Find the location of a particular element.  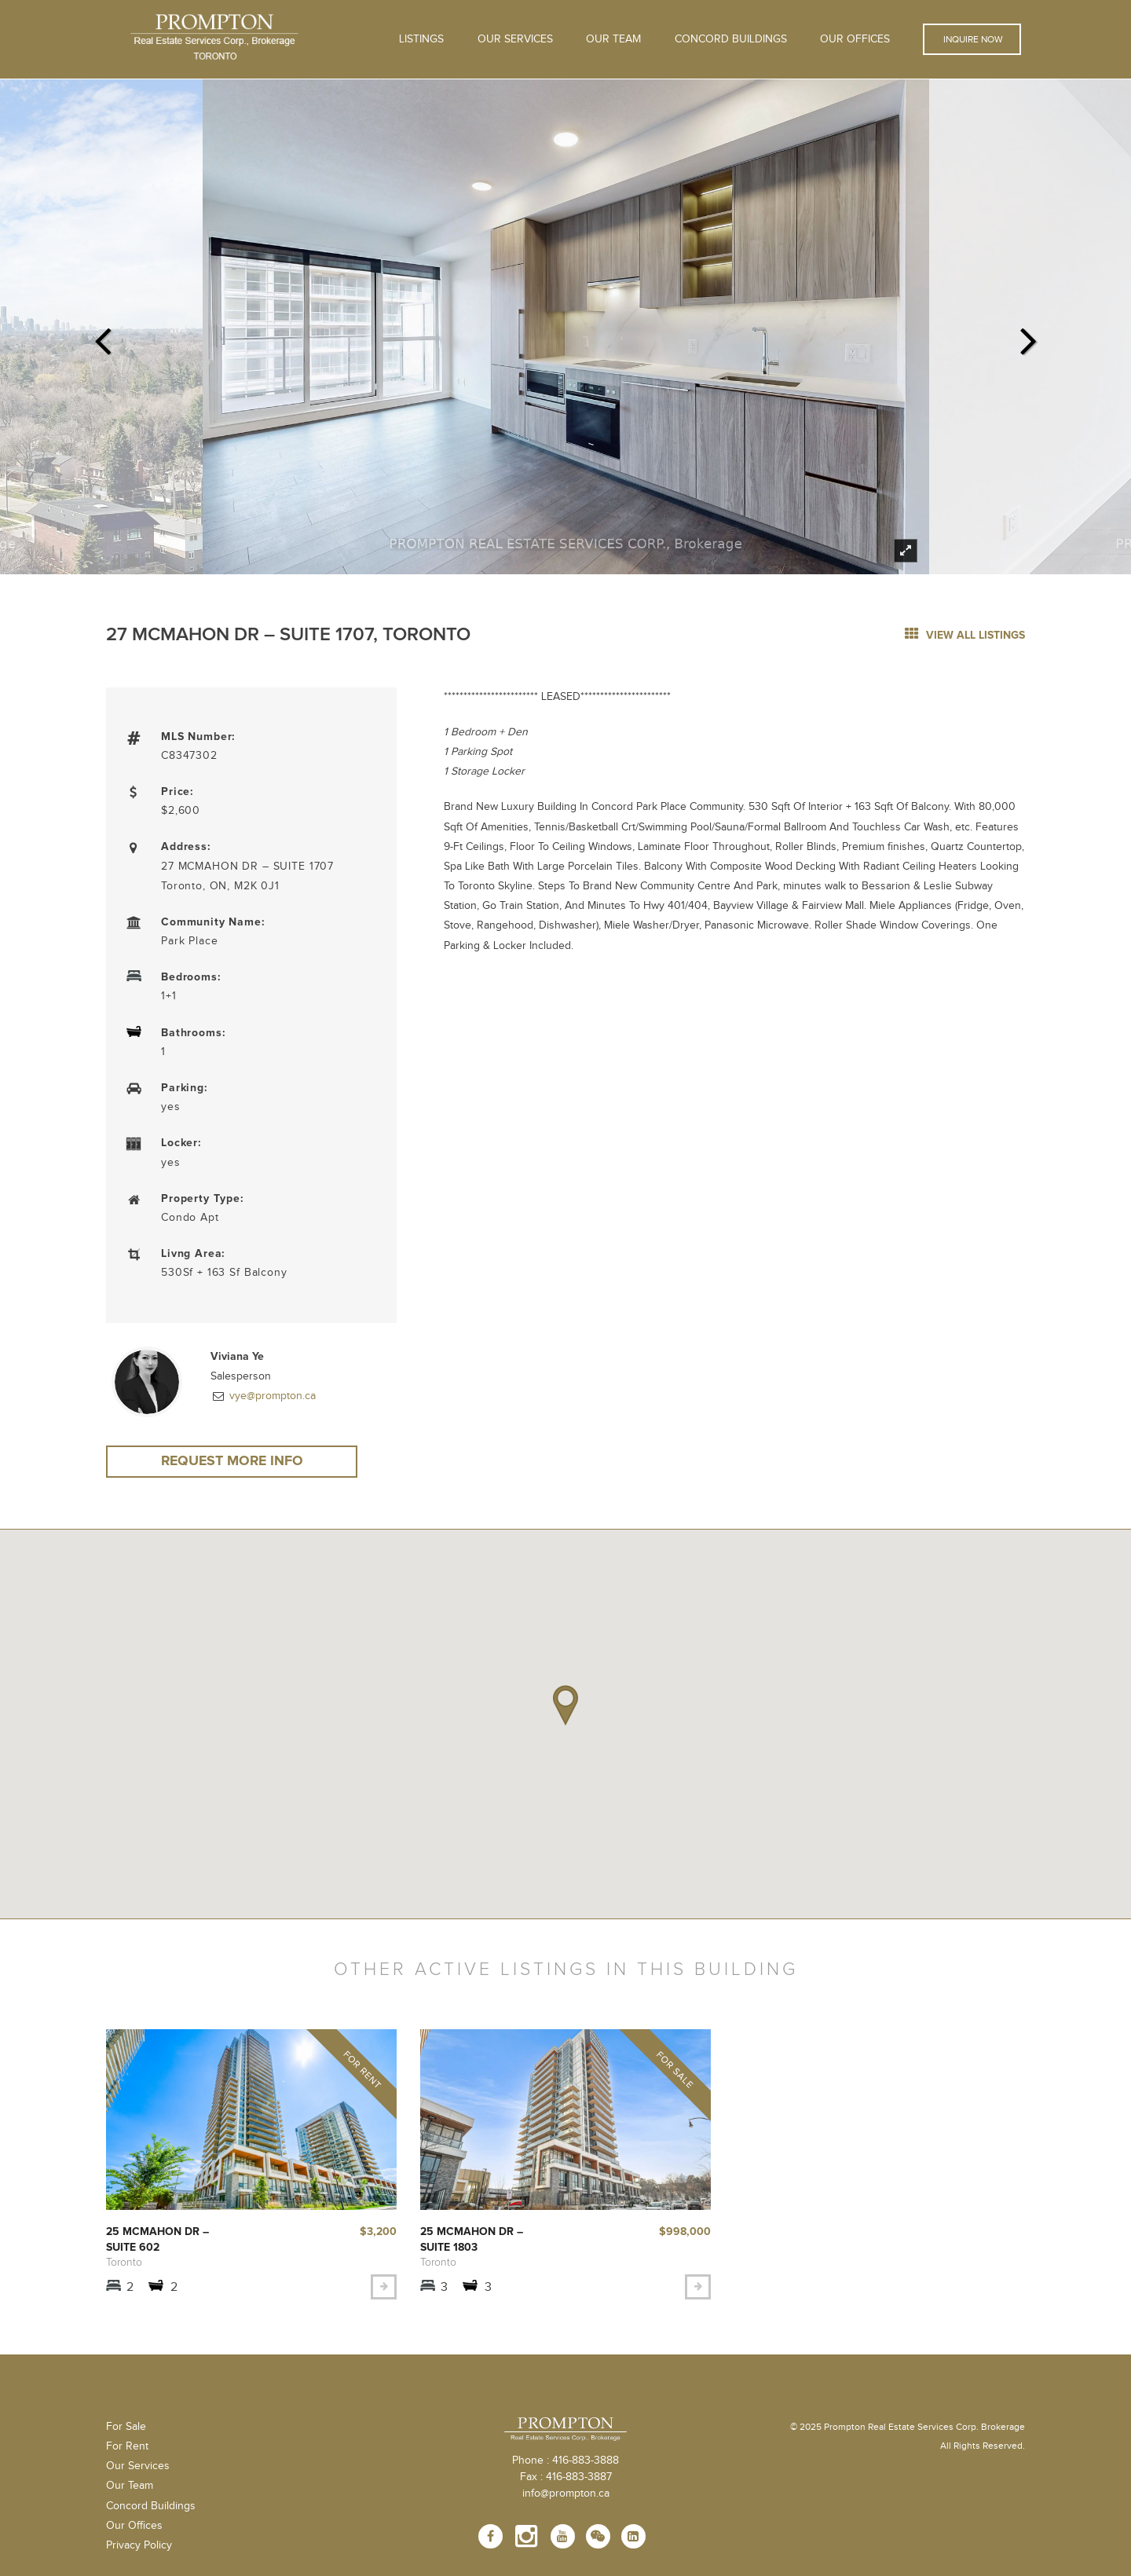

Listings is located at coordinates (421, 39).